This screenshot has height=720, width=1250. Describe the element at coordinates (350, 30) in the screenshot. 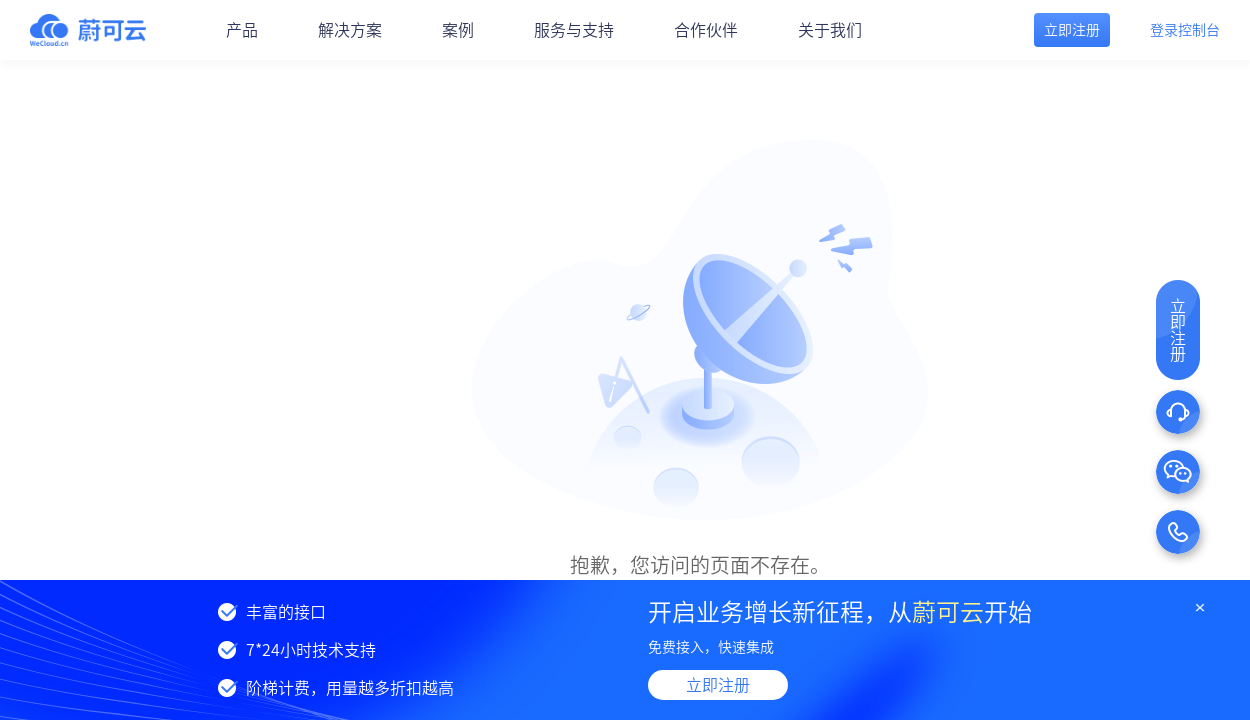

I see `解决方案` at that location.